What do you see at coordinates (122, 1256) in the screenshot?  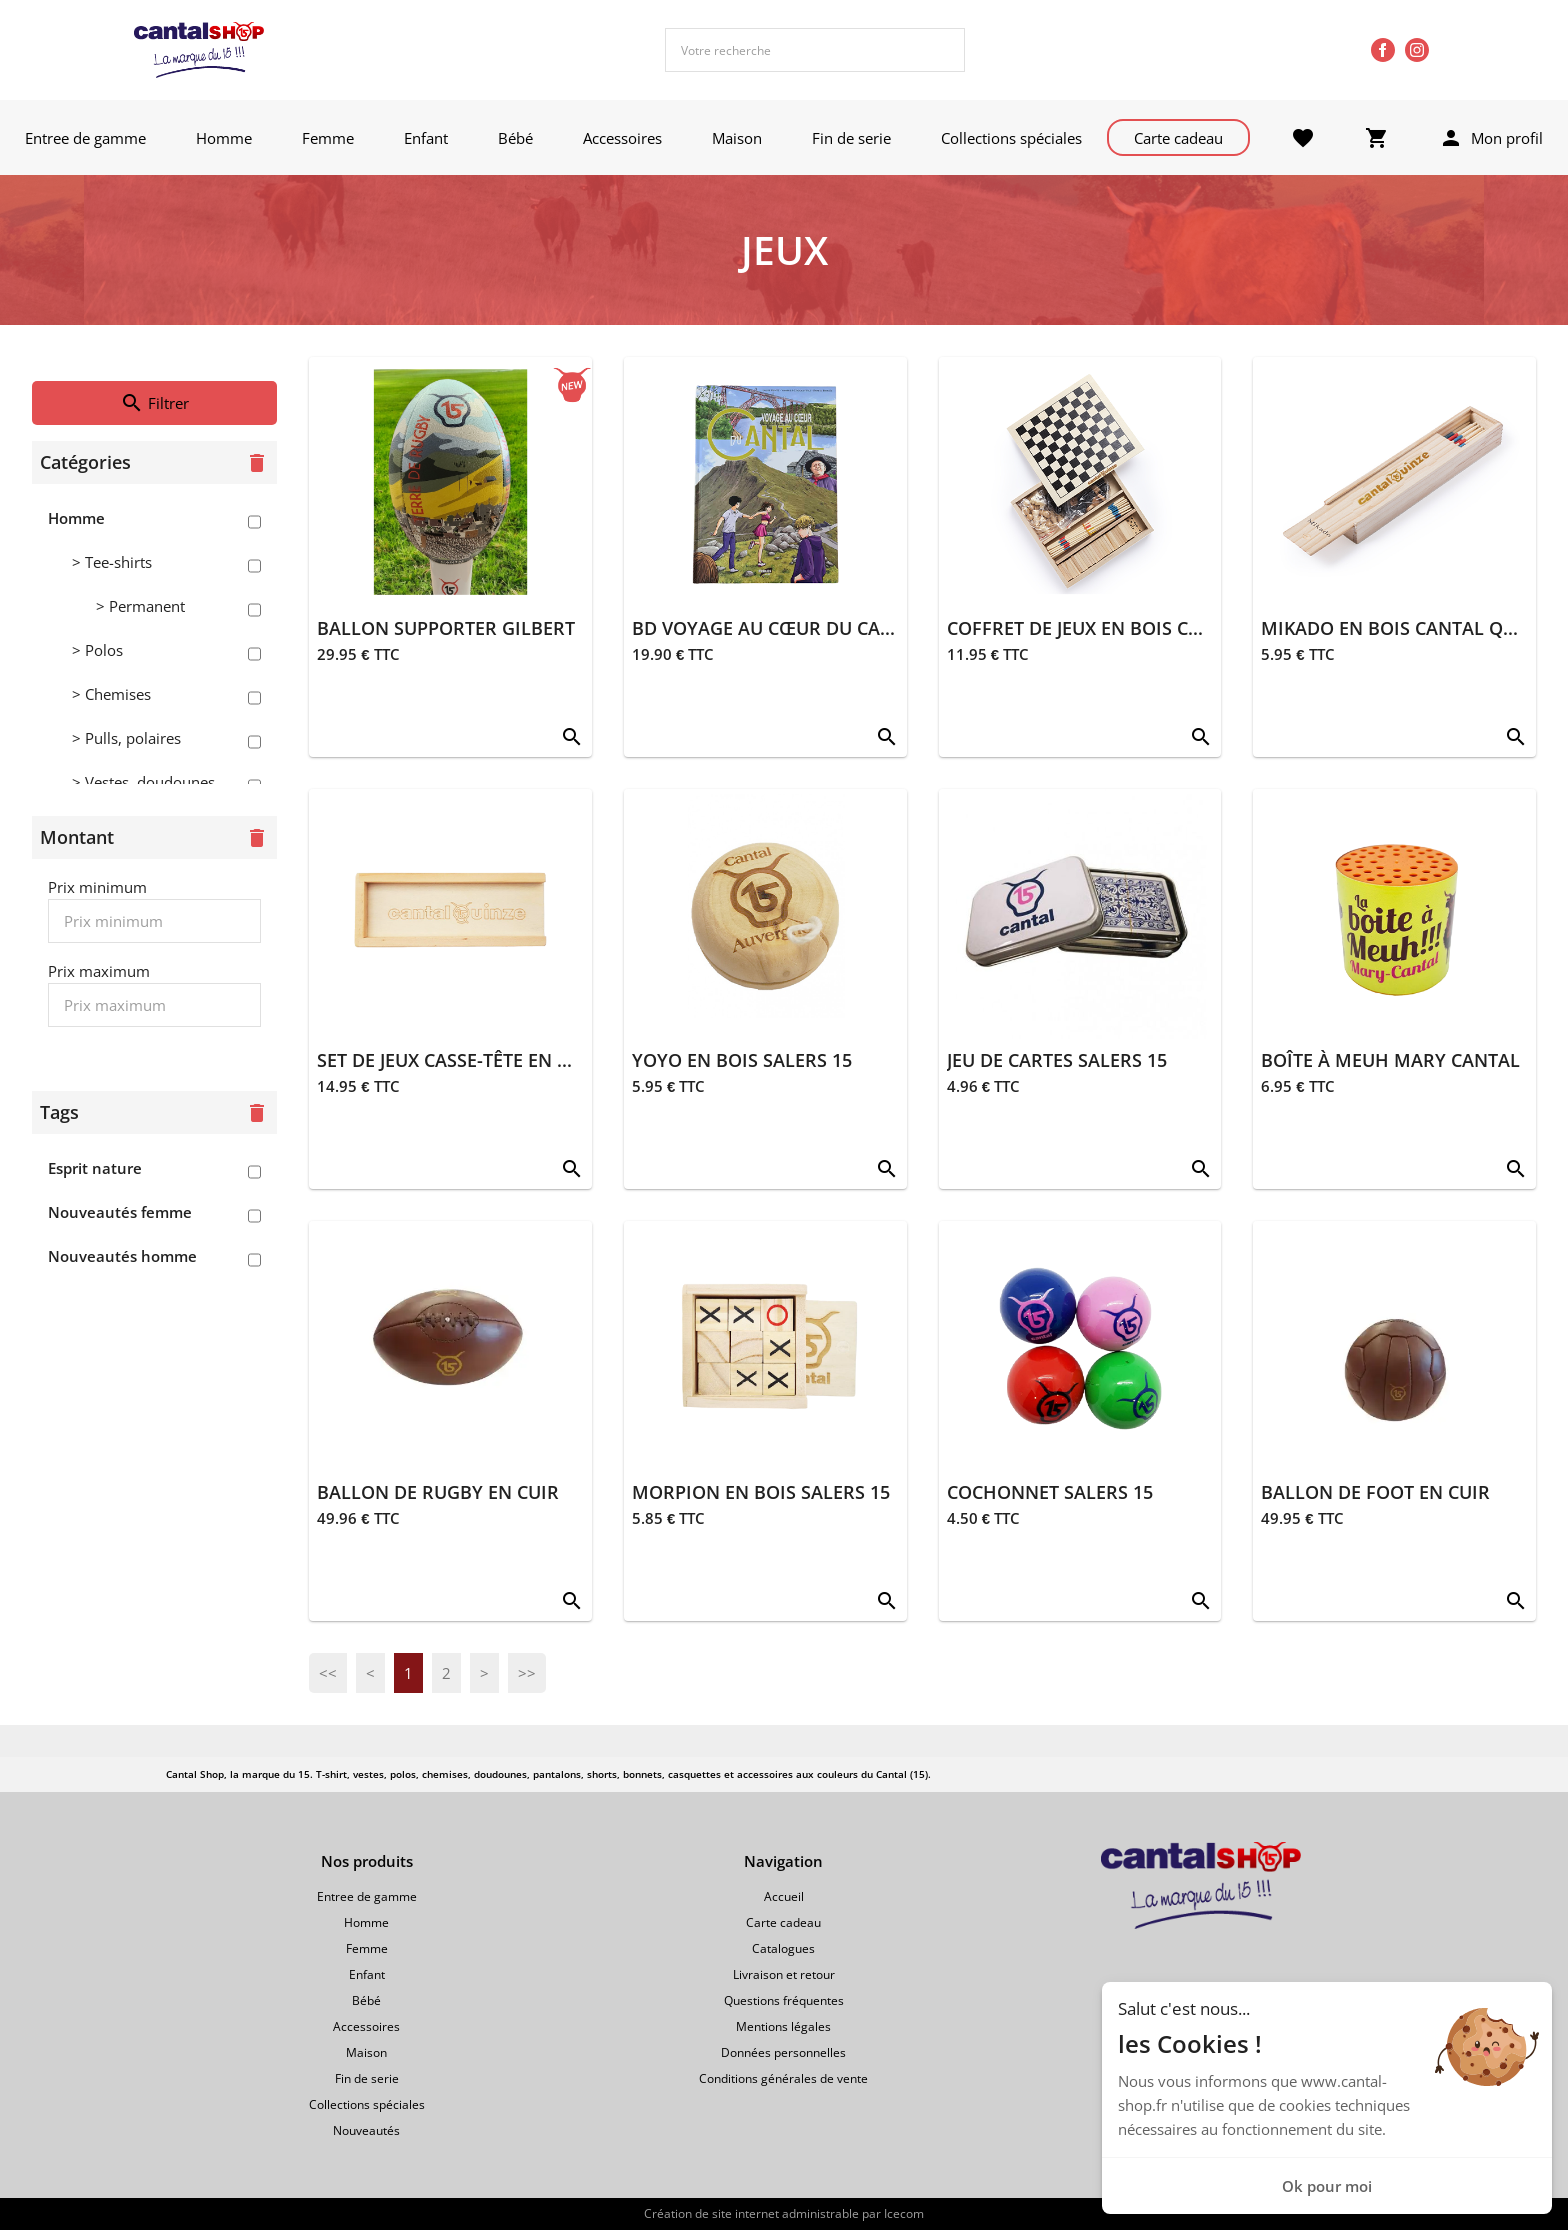 I see `Nouveautés homme` at bounding box center [122, 1256].